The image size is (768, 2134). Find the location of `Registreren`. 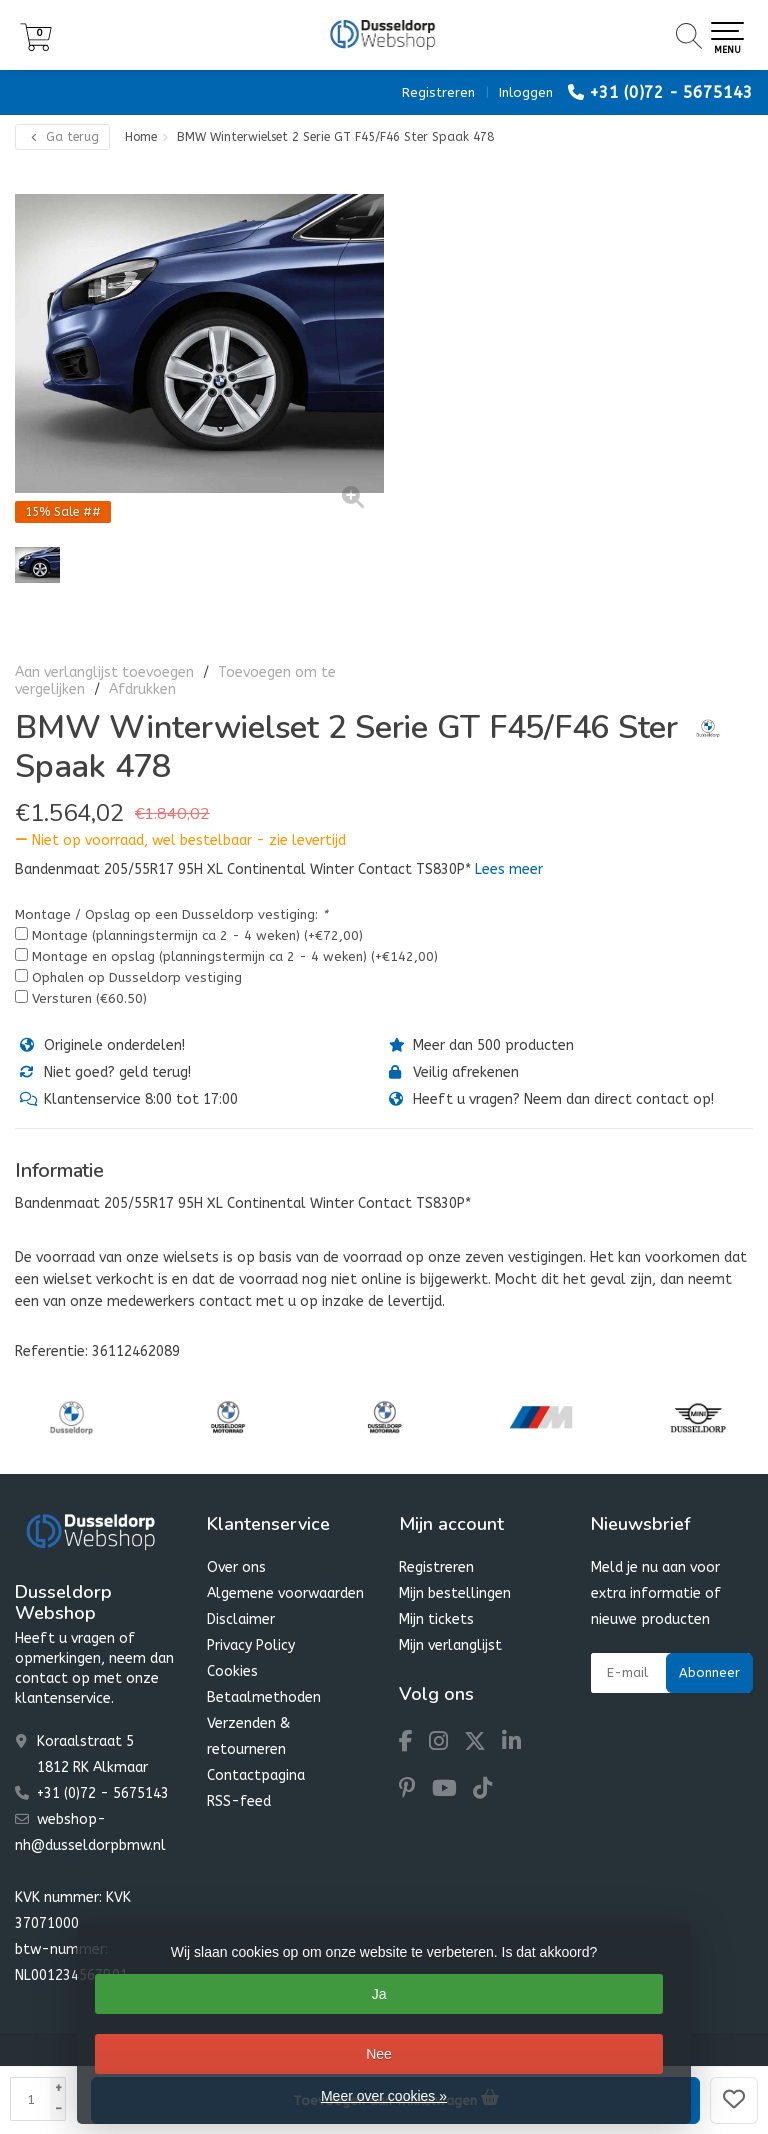

Registreren is located at coordinates (438, 92).